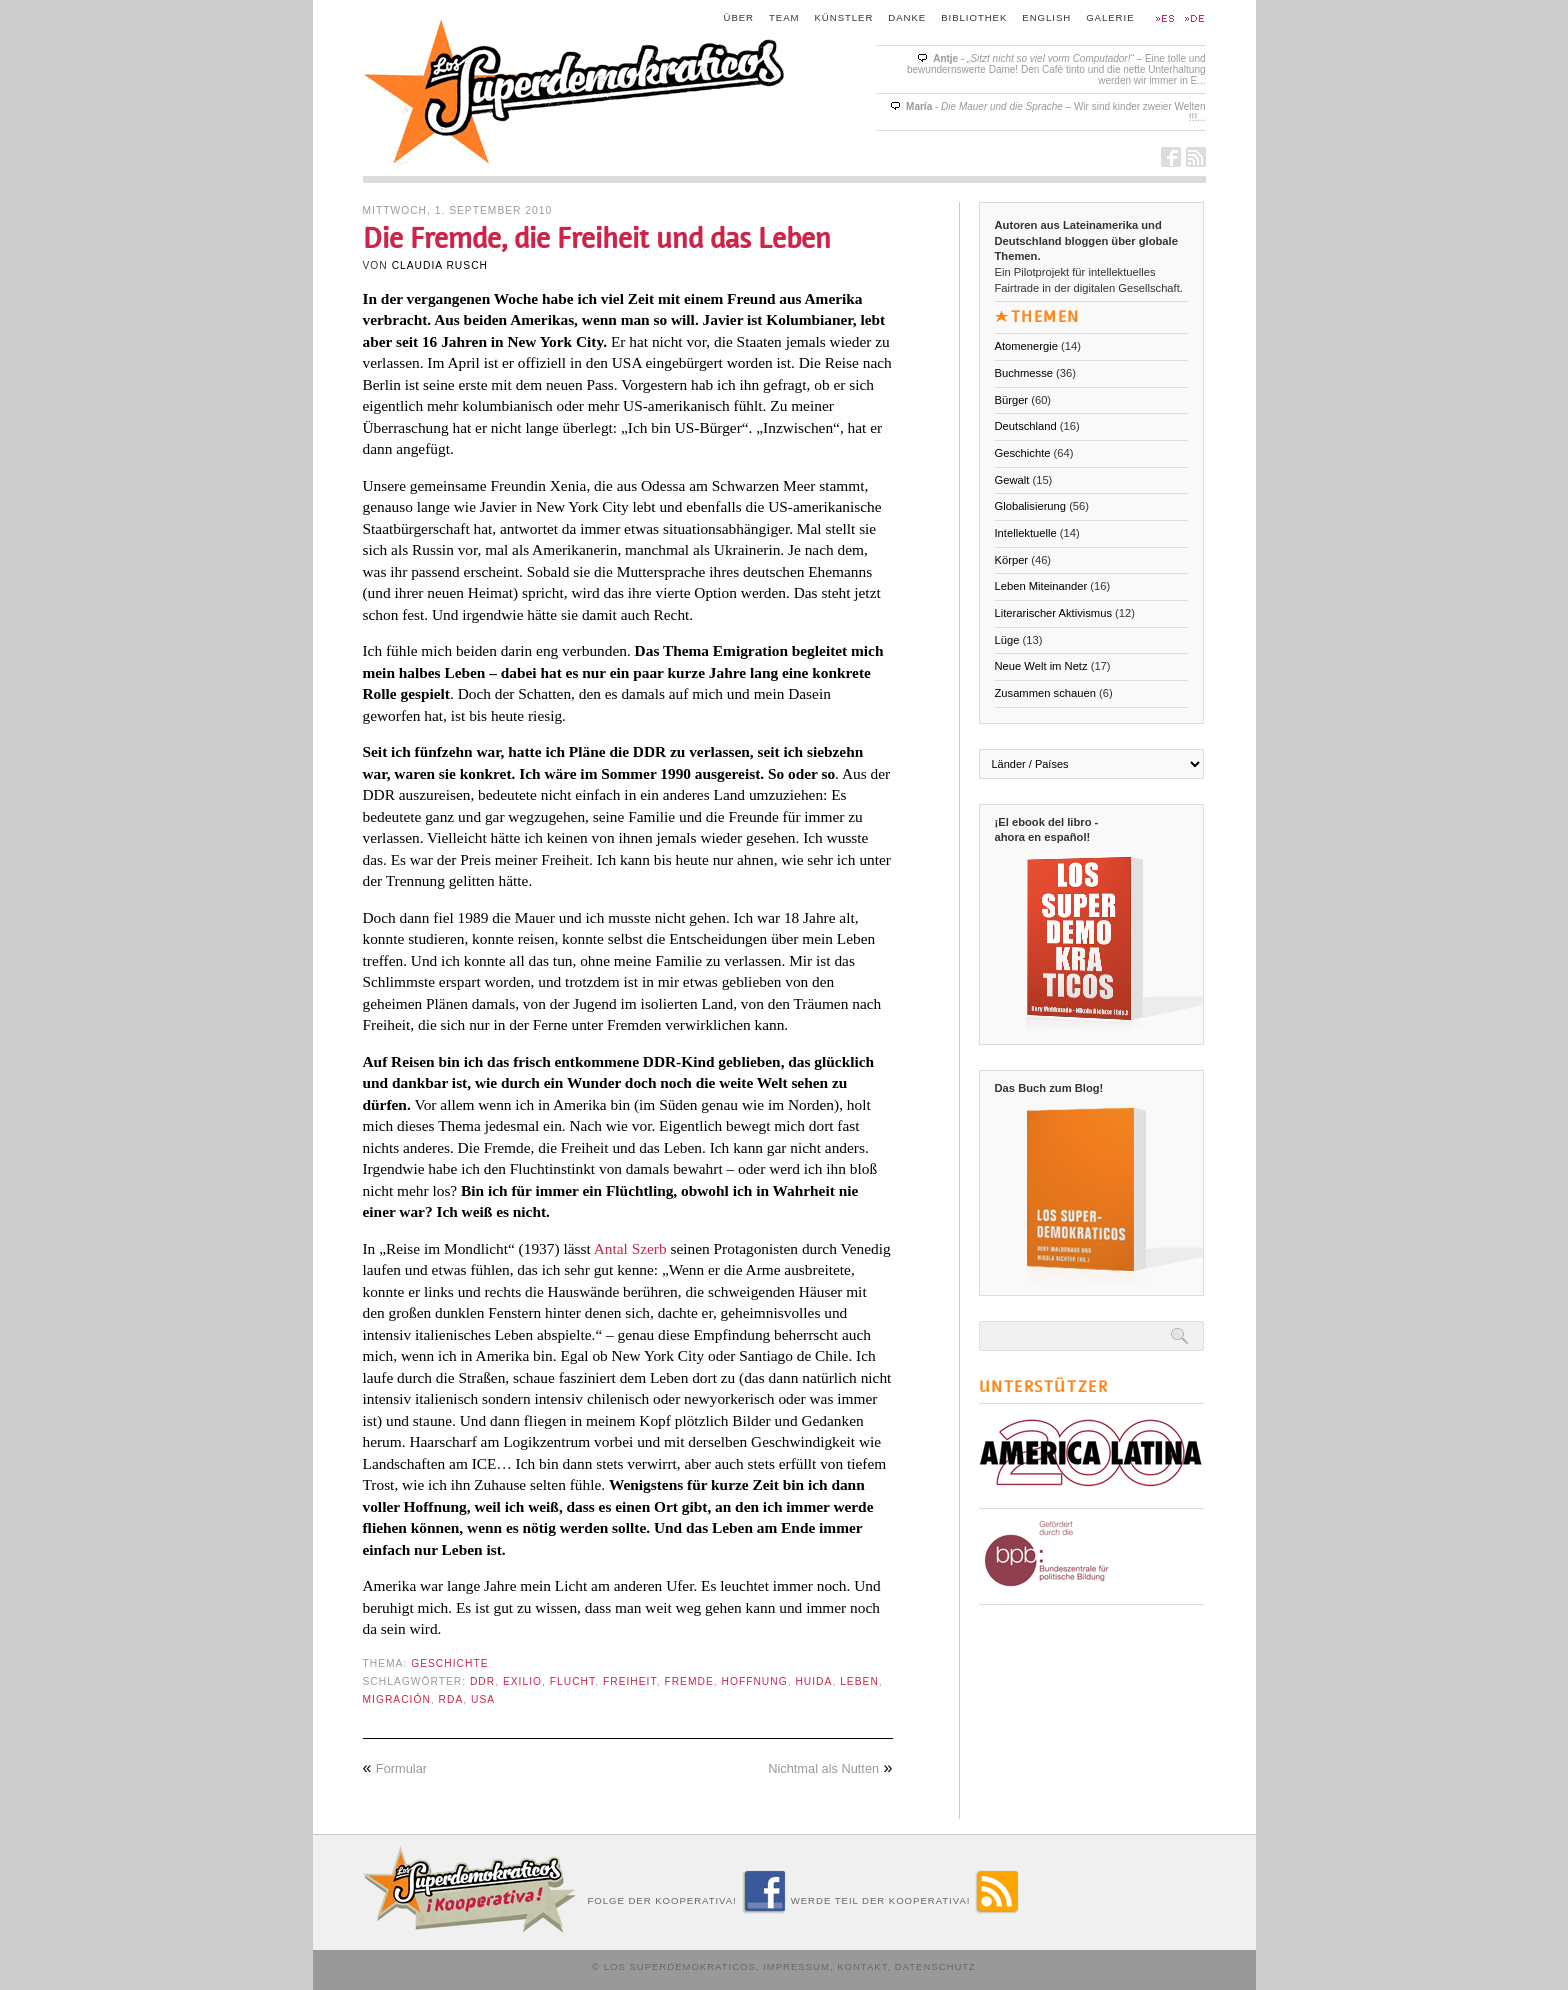 The image size is (1568, 1990). What do you see at coordinates (1026, 426) in the screenshot?
I see `Deutschland` at bounding box center [1026, 426].